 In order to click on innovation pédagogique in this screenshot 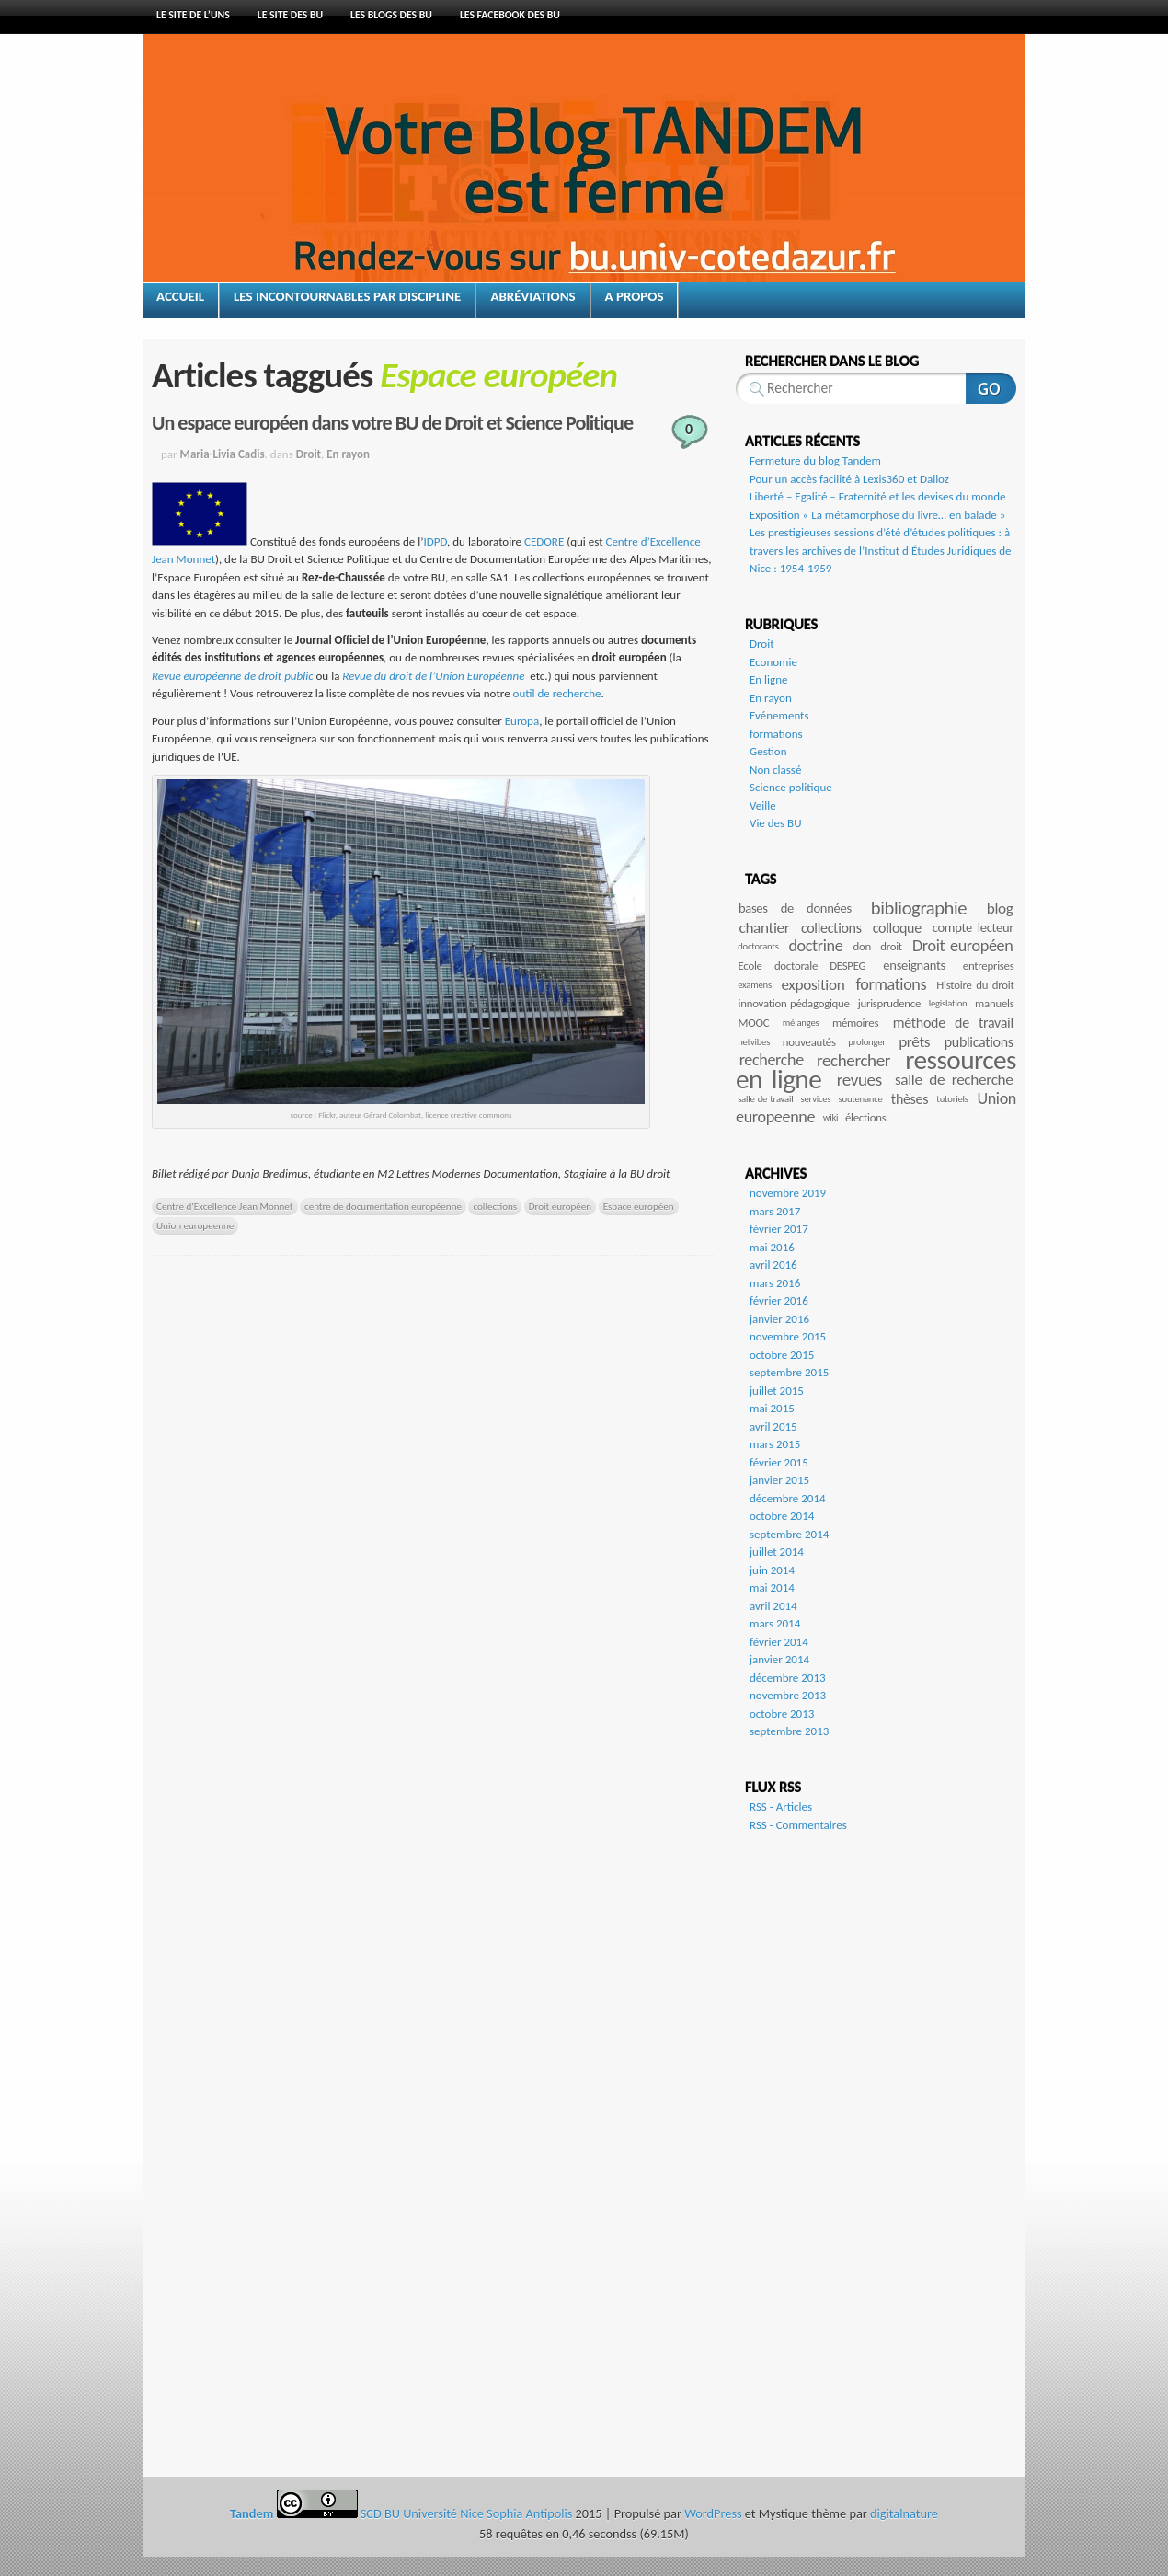, I will do `click(794, 1003)`.